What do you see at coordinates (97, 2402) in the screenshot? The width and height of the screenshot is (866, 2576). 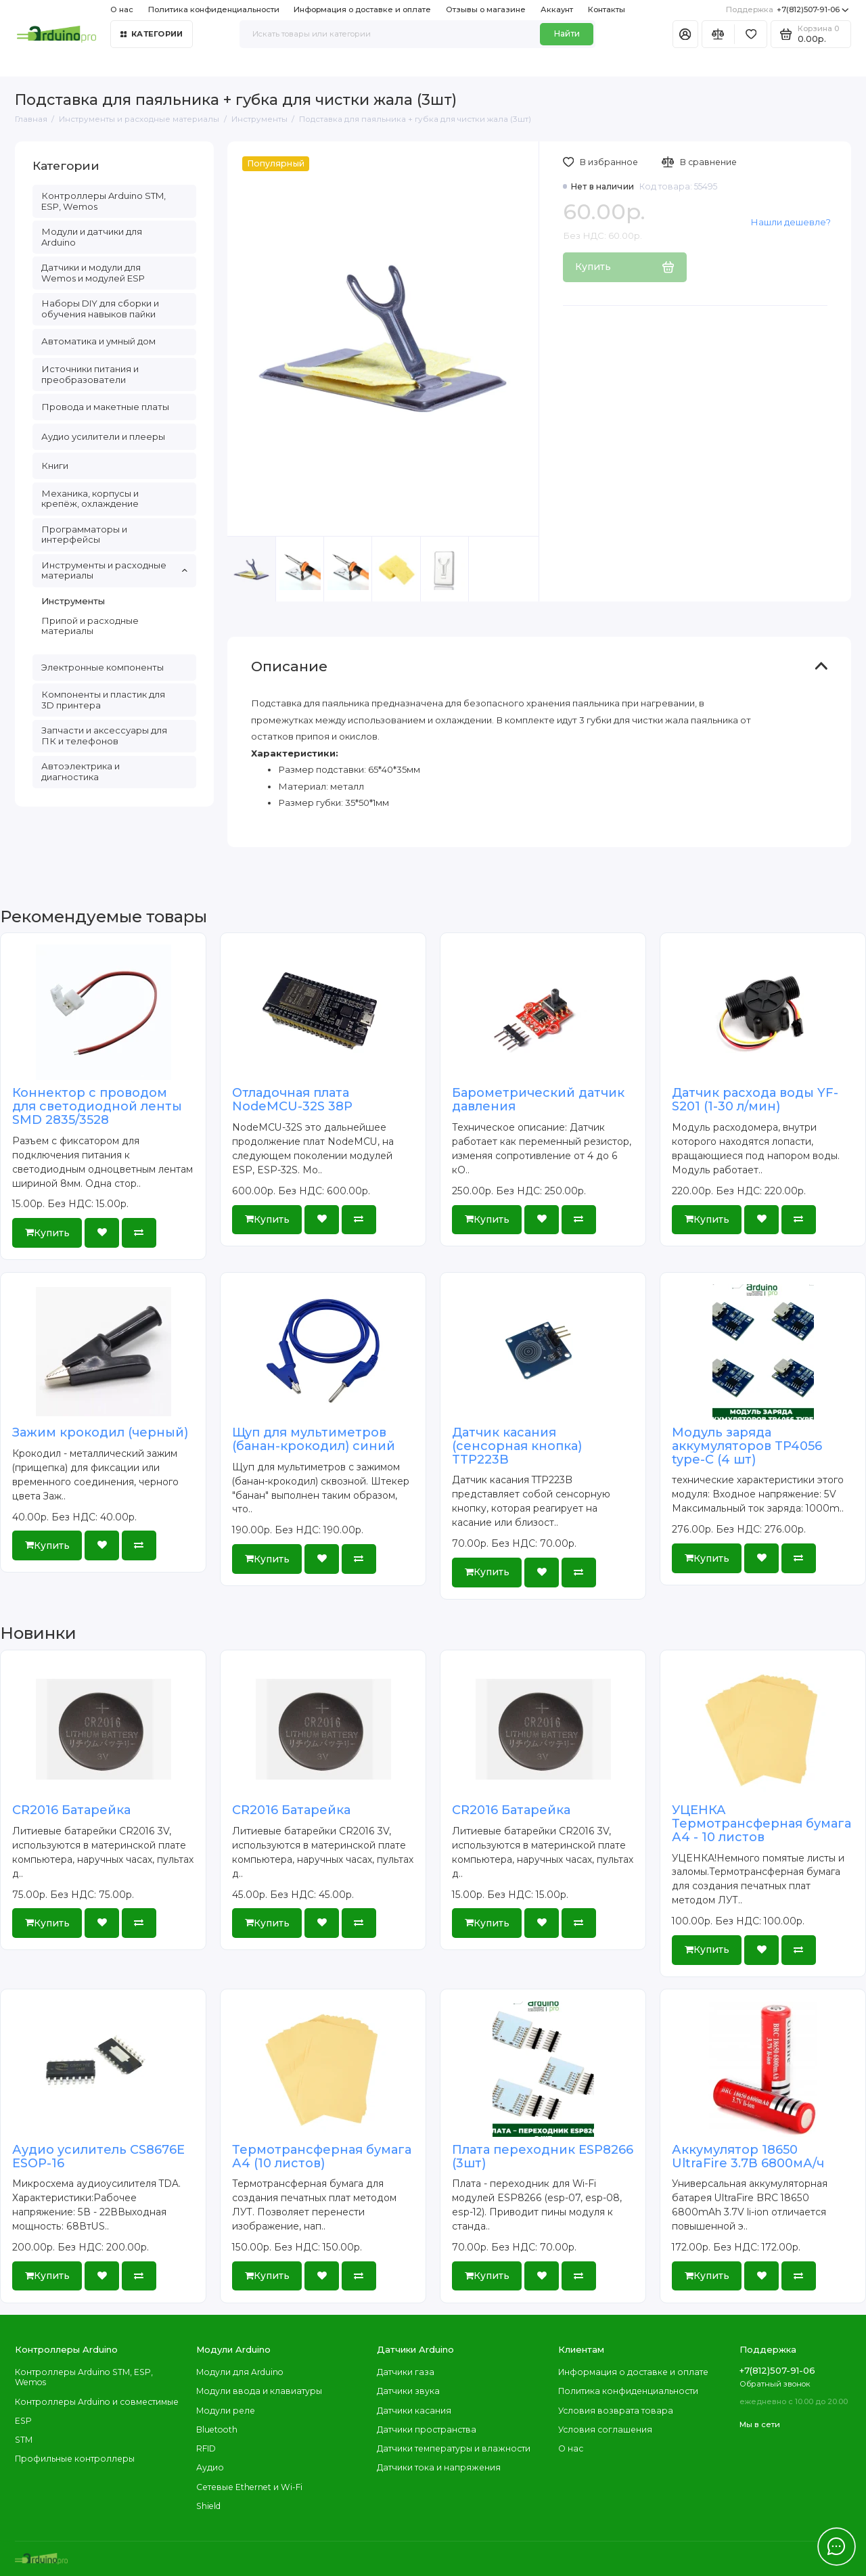 I see `Контроллеры Arduino и совместимые` at bounding box center [97, 2402].